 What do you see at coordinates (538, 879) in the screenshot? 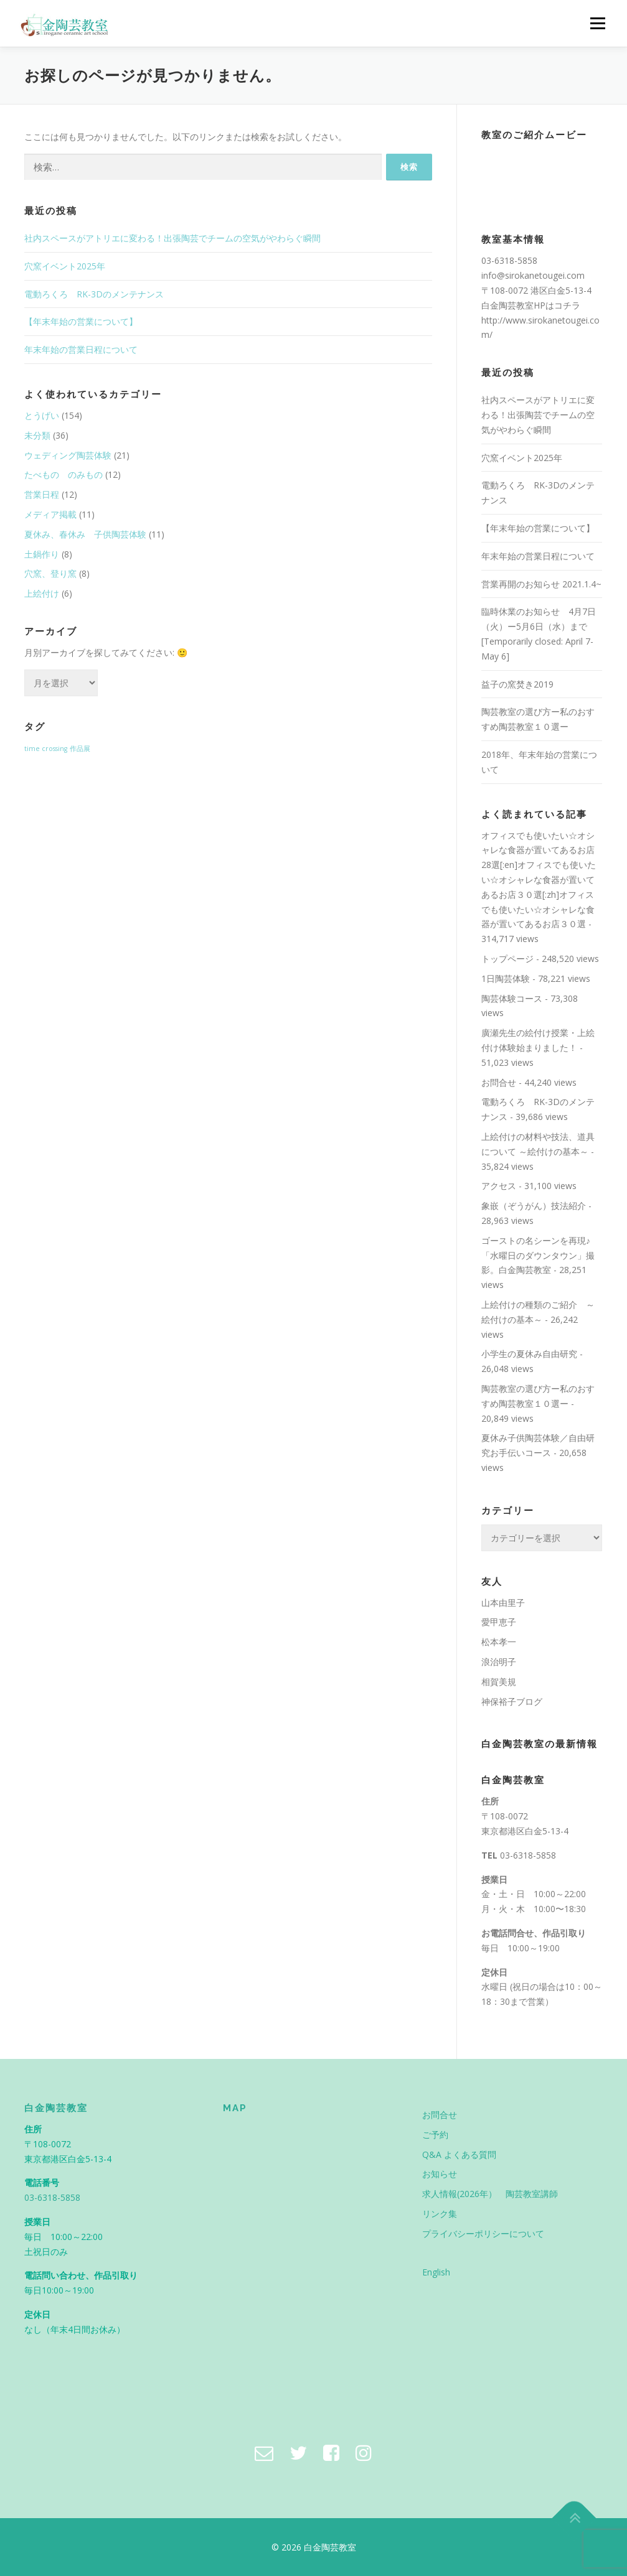
I see `オフィスでも使いたい☆オシャレな食器が置いてあるお店28選[:en]オフィスでも使いたい☆オシャレな食器が置いてあるお店３０選[:zh]オフィスでも使いたい☆オシャレな食器が置いてあるお店３０選` at bounding box center [538, 879].